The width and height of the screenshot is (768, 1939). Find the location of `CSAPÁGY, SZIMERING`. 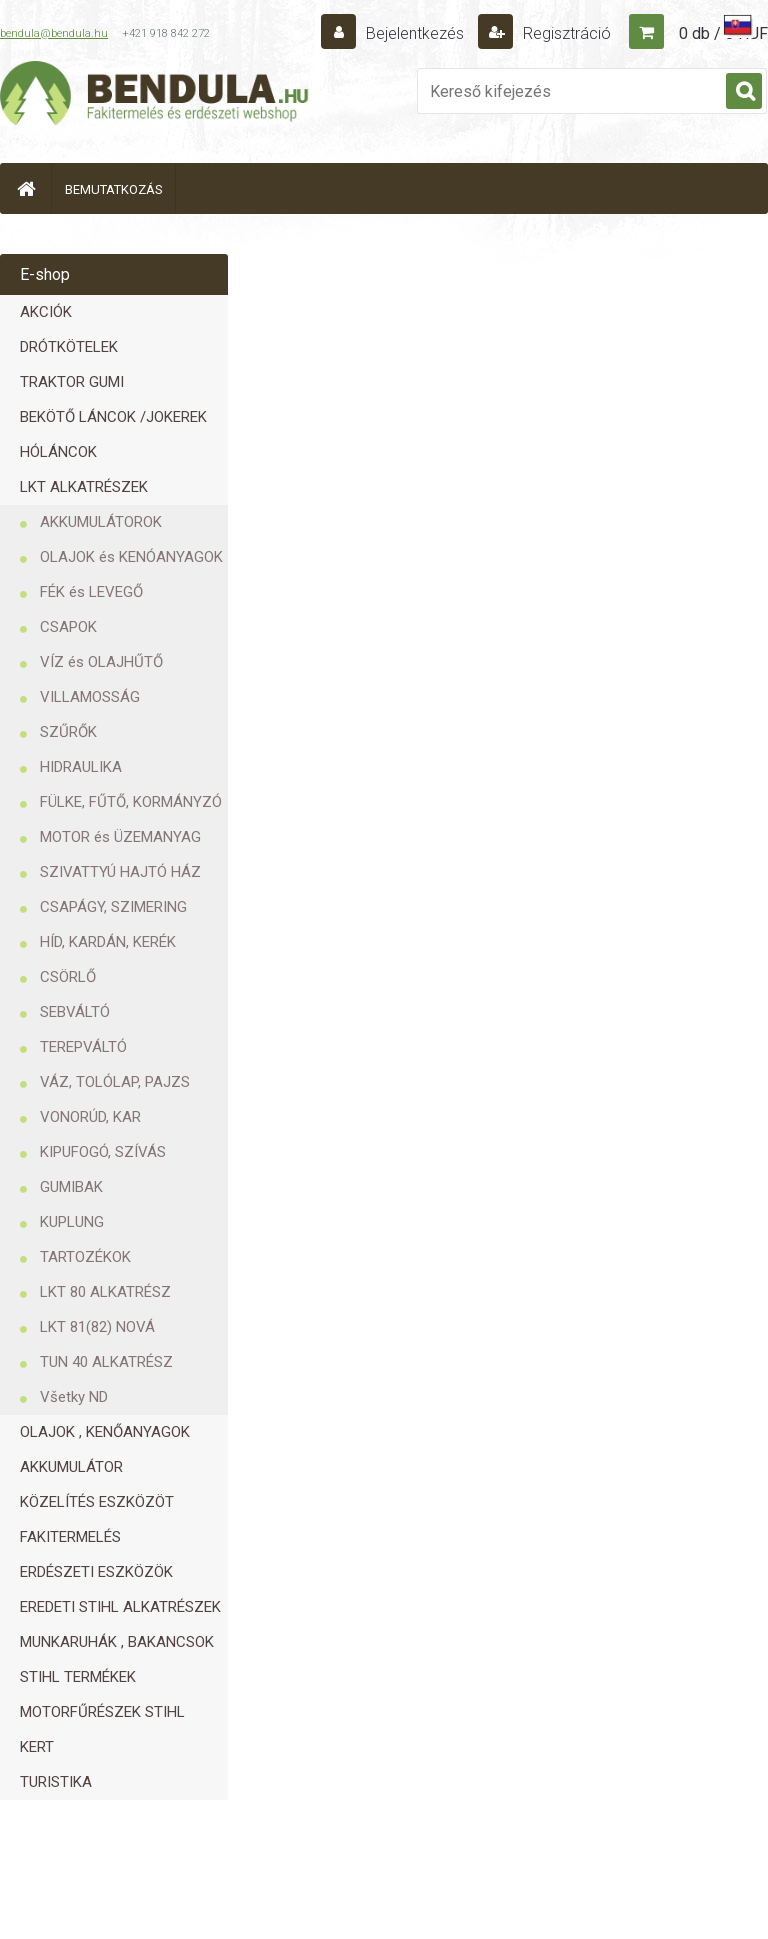

CSAPÁGY, SZIMERING is located at coordinates (113, 907).